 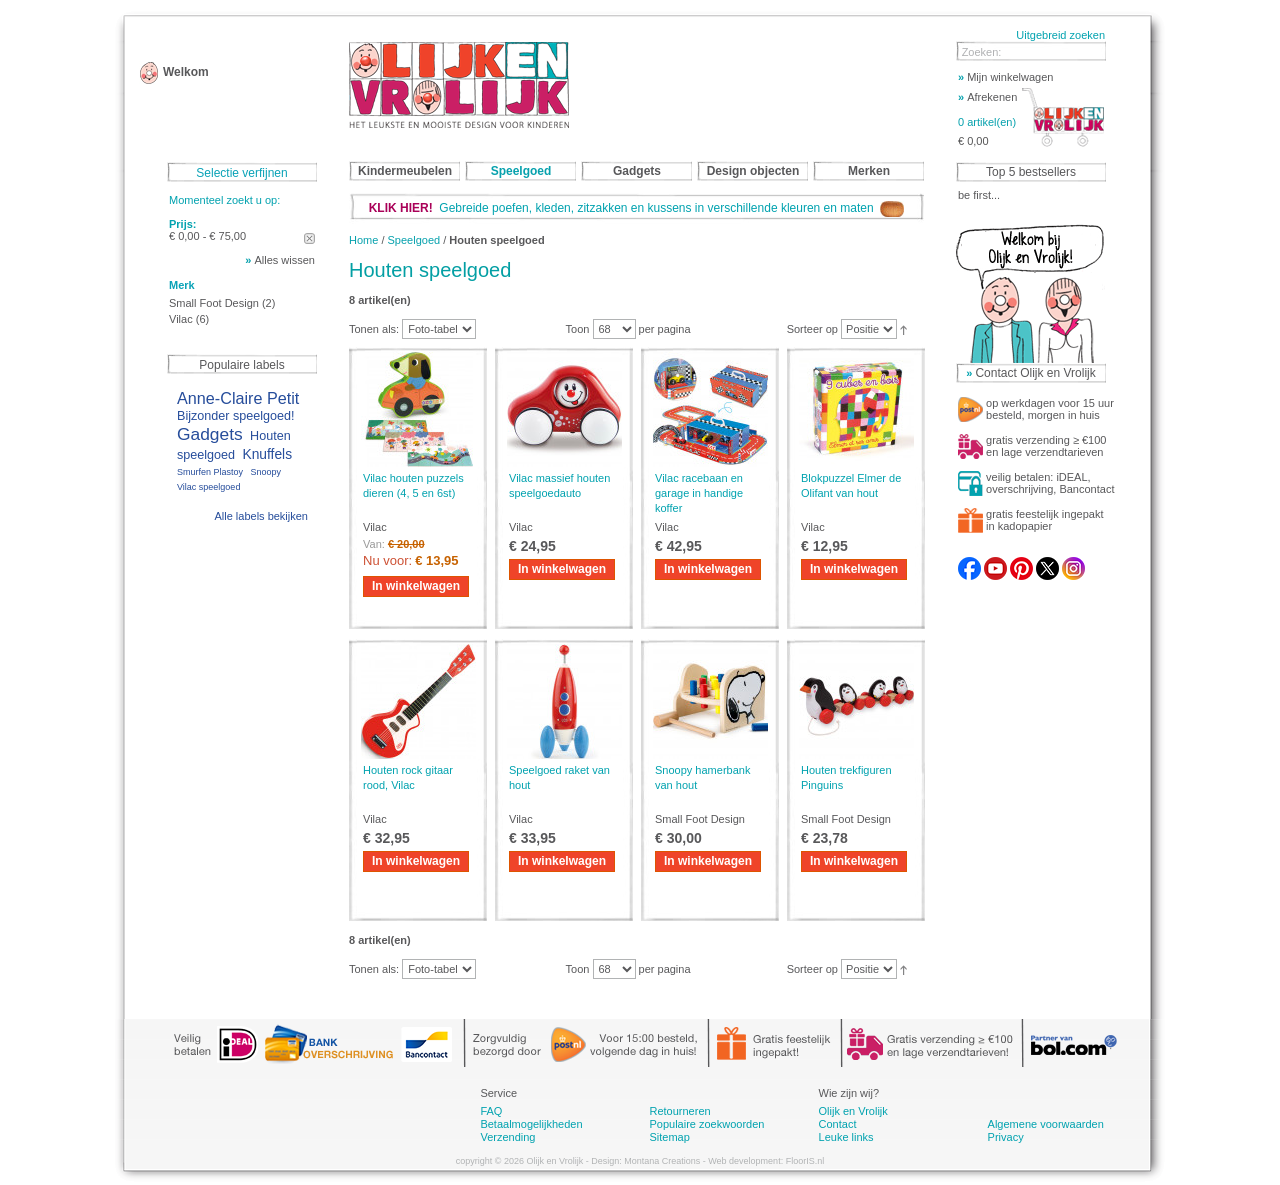 What do you see at coordinates (1035, 373) in the screenshot?
I see `Contact Olijk en Vrolijk` at bounding box center [1035, 373].